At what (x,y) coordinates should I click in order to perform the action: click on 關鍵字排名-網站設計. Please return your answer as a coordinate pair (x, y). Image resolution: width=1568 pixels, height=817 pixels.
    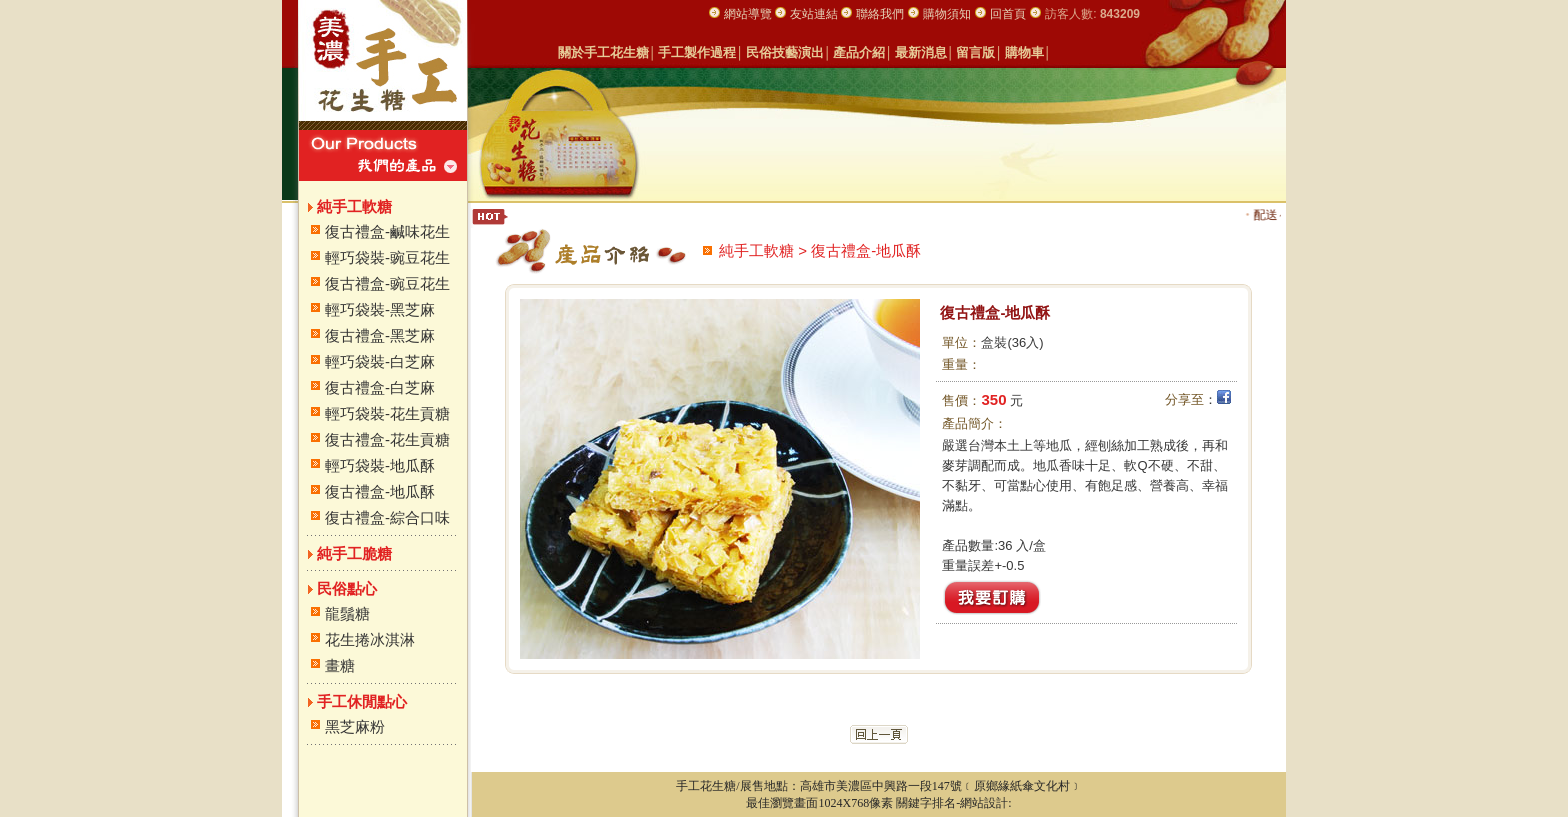
    Looking at the image, I should click on (952, 803).